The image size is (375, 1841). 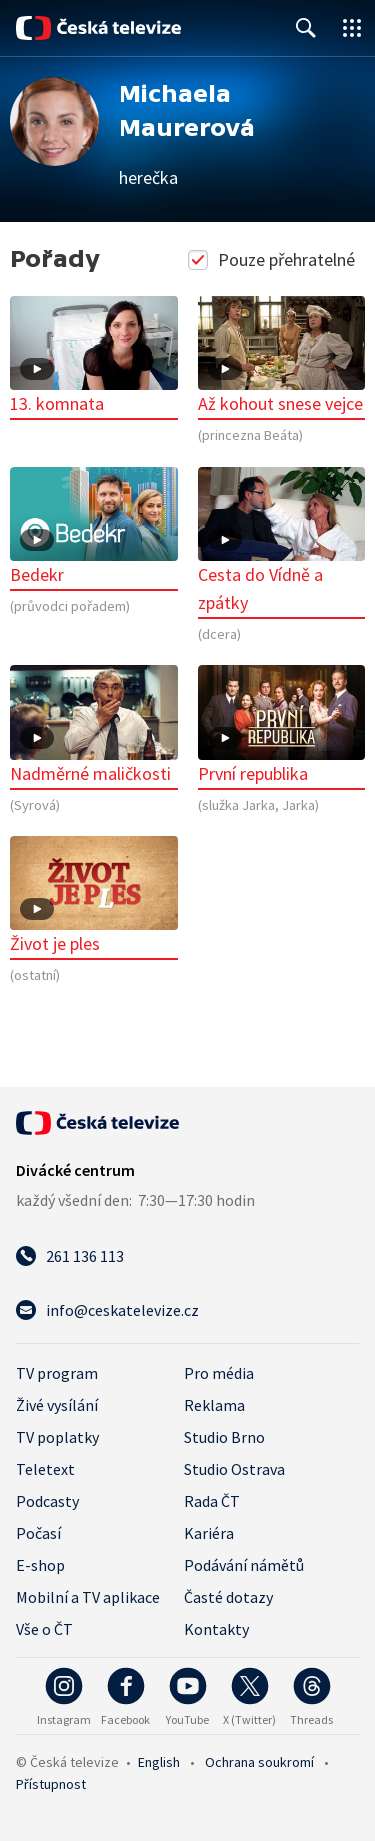 I want to click on Teletext, so click(x=45, y=1469).